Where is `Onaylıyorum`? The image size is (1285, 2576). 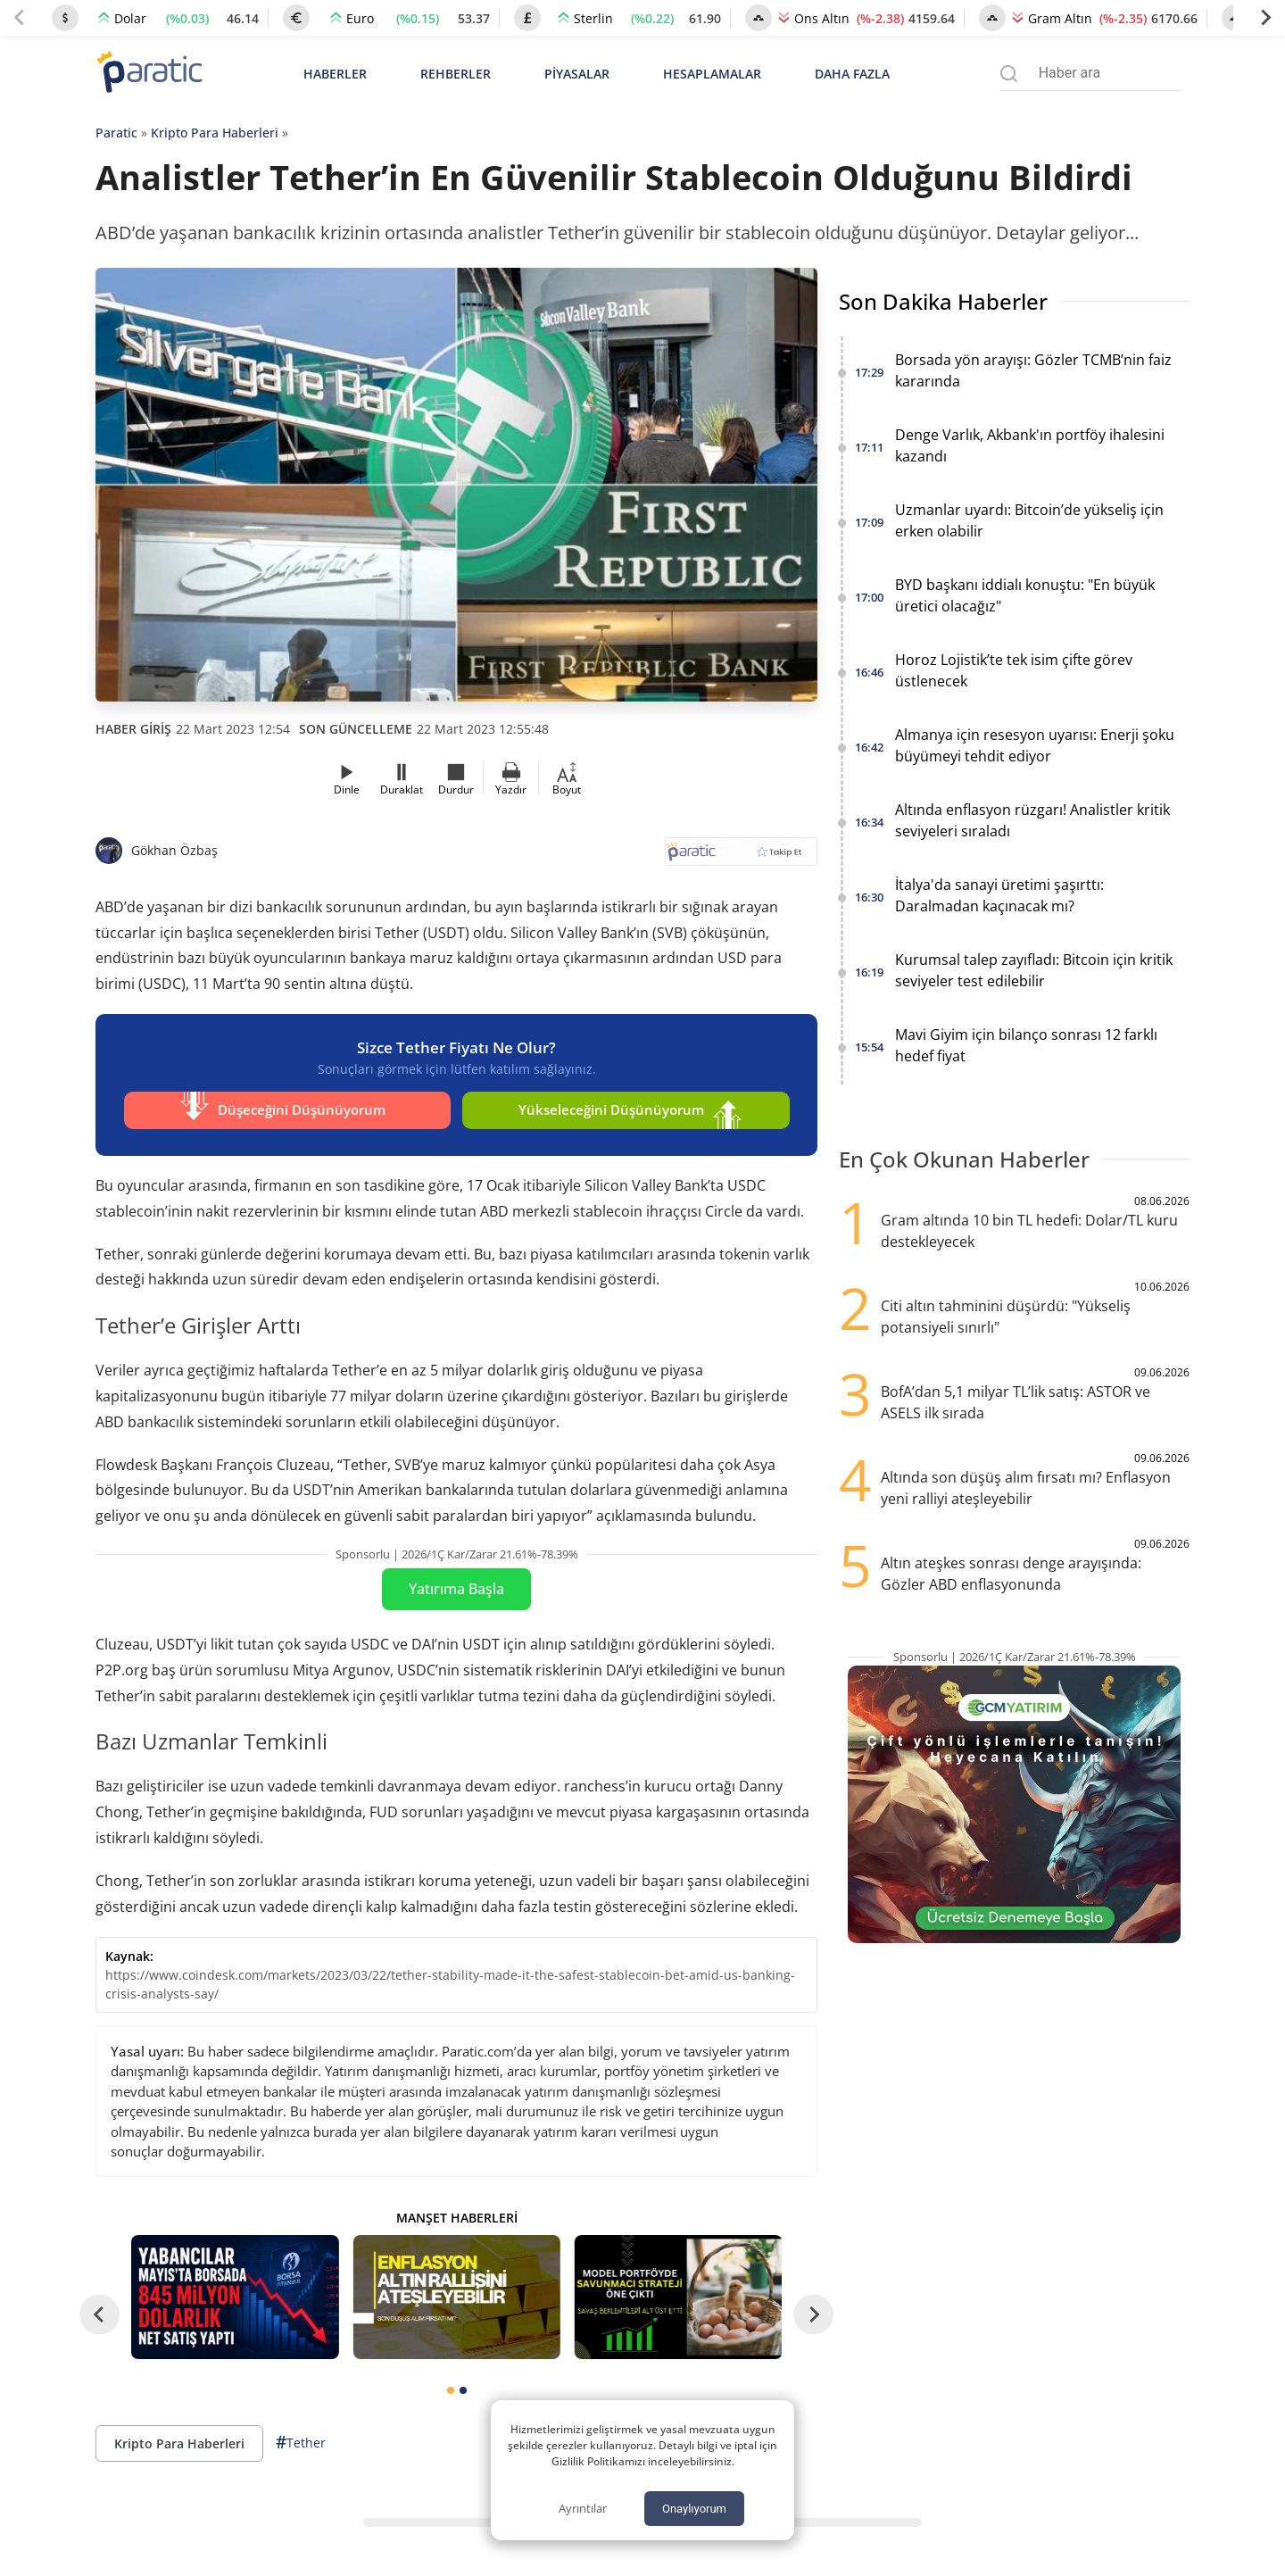 Onaylıyorum is located at coordinates (694, 2508).